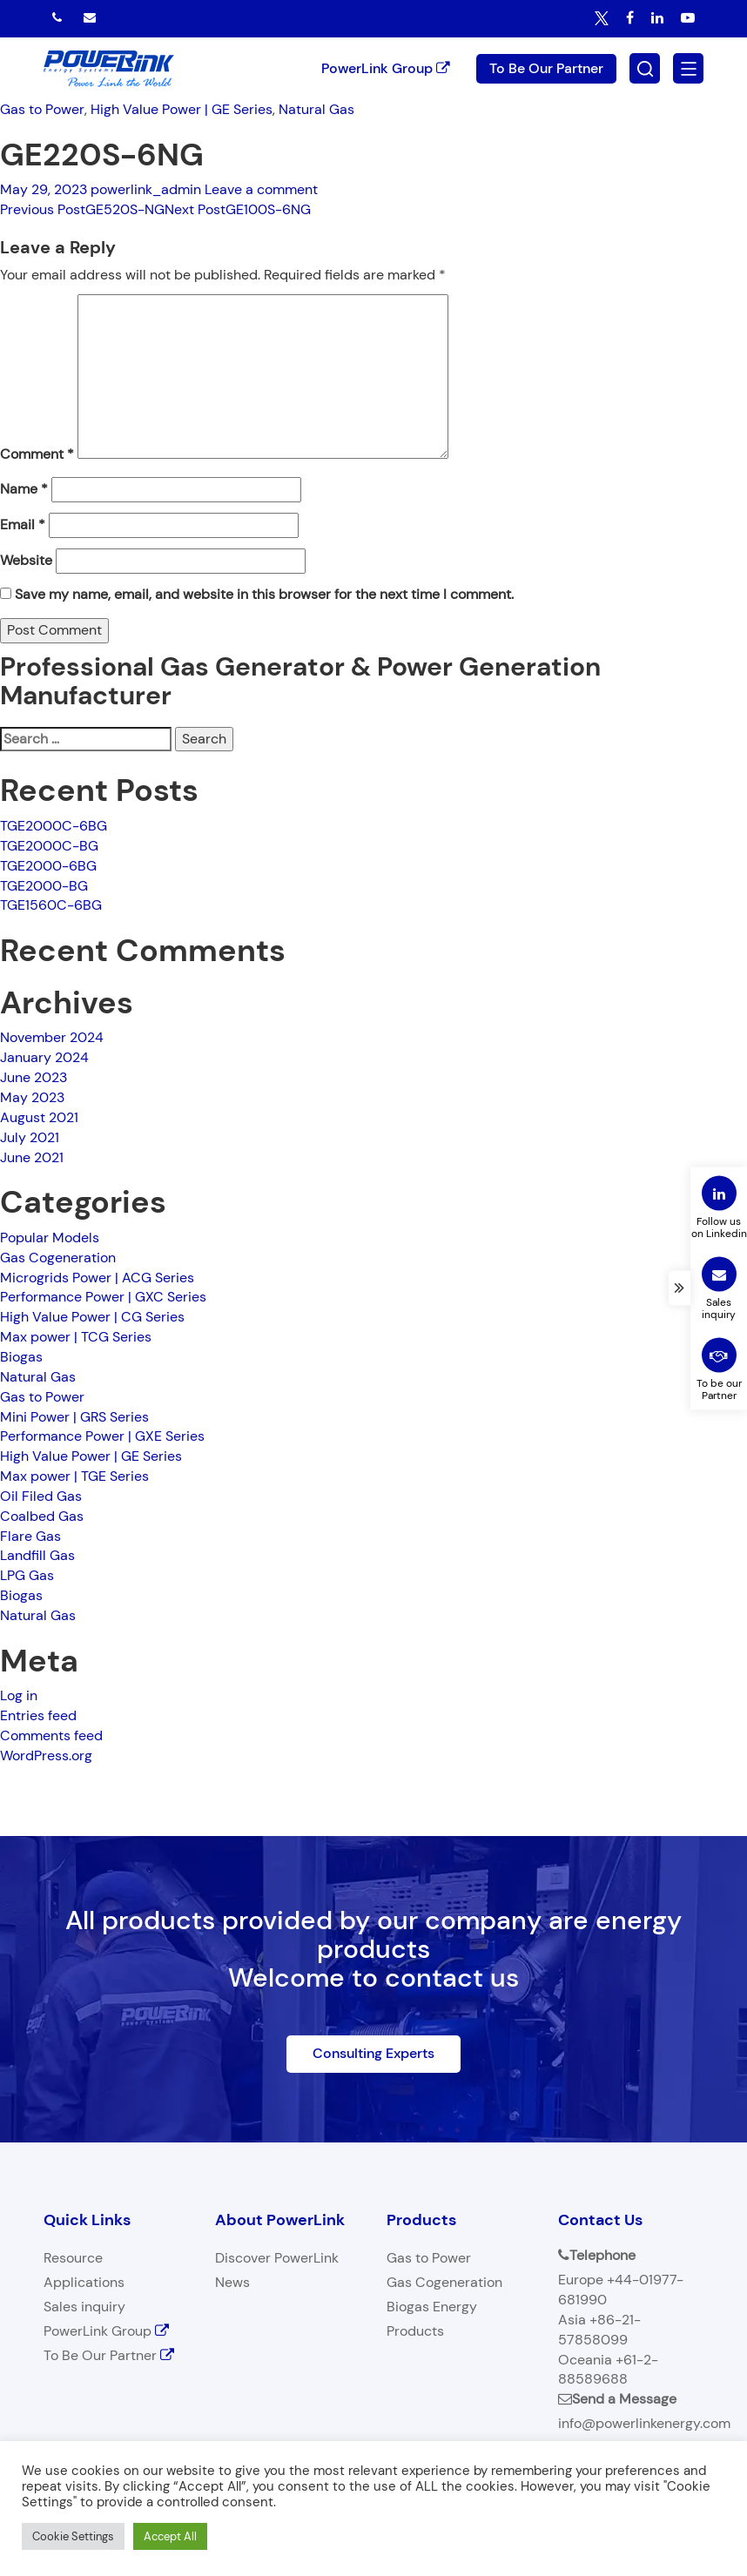  I want to click on Discover PowerLink, so click(277, 2258).